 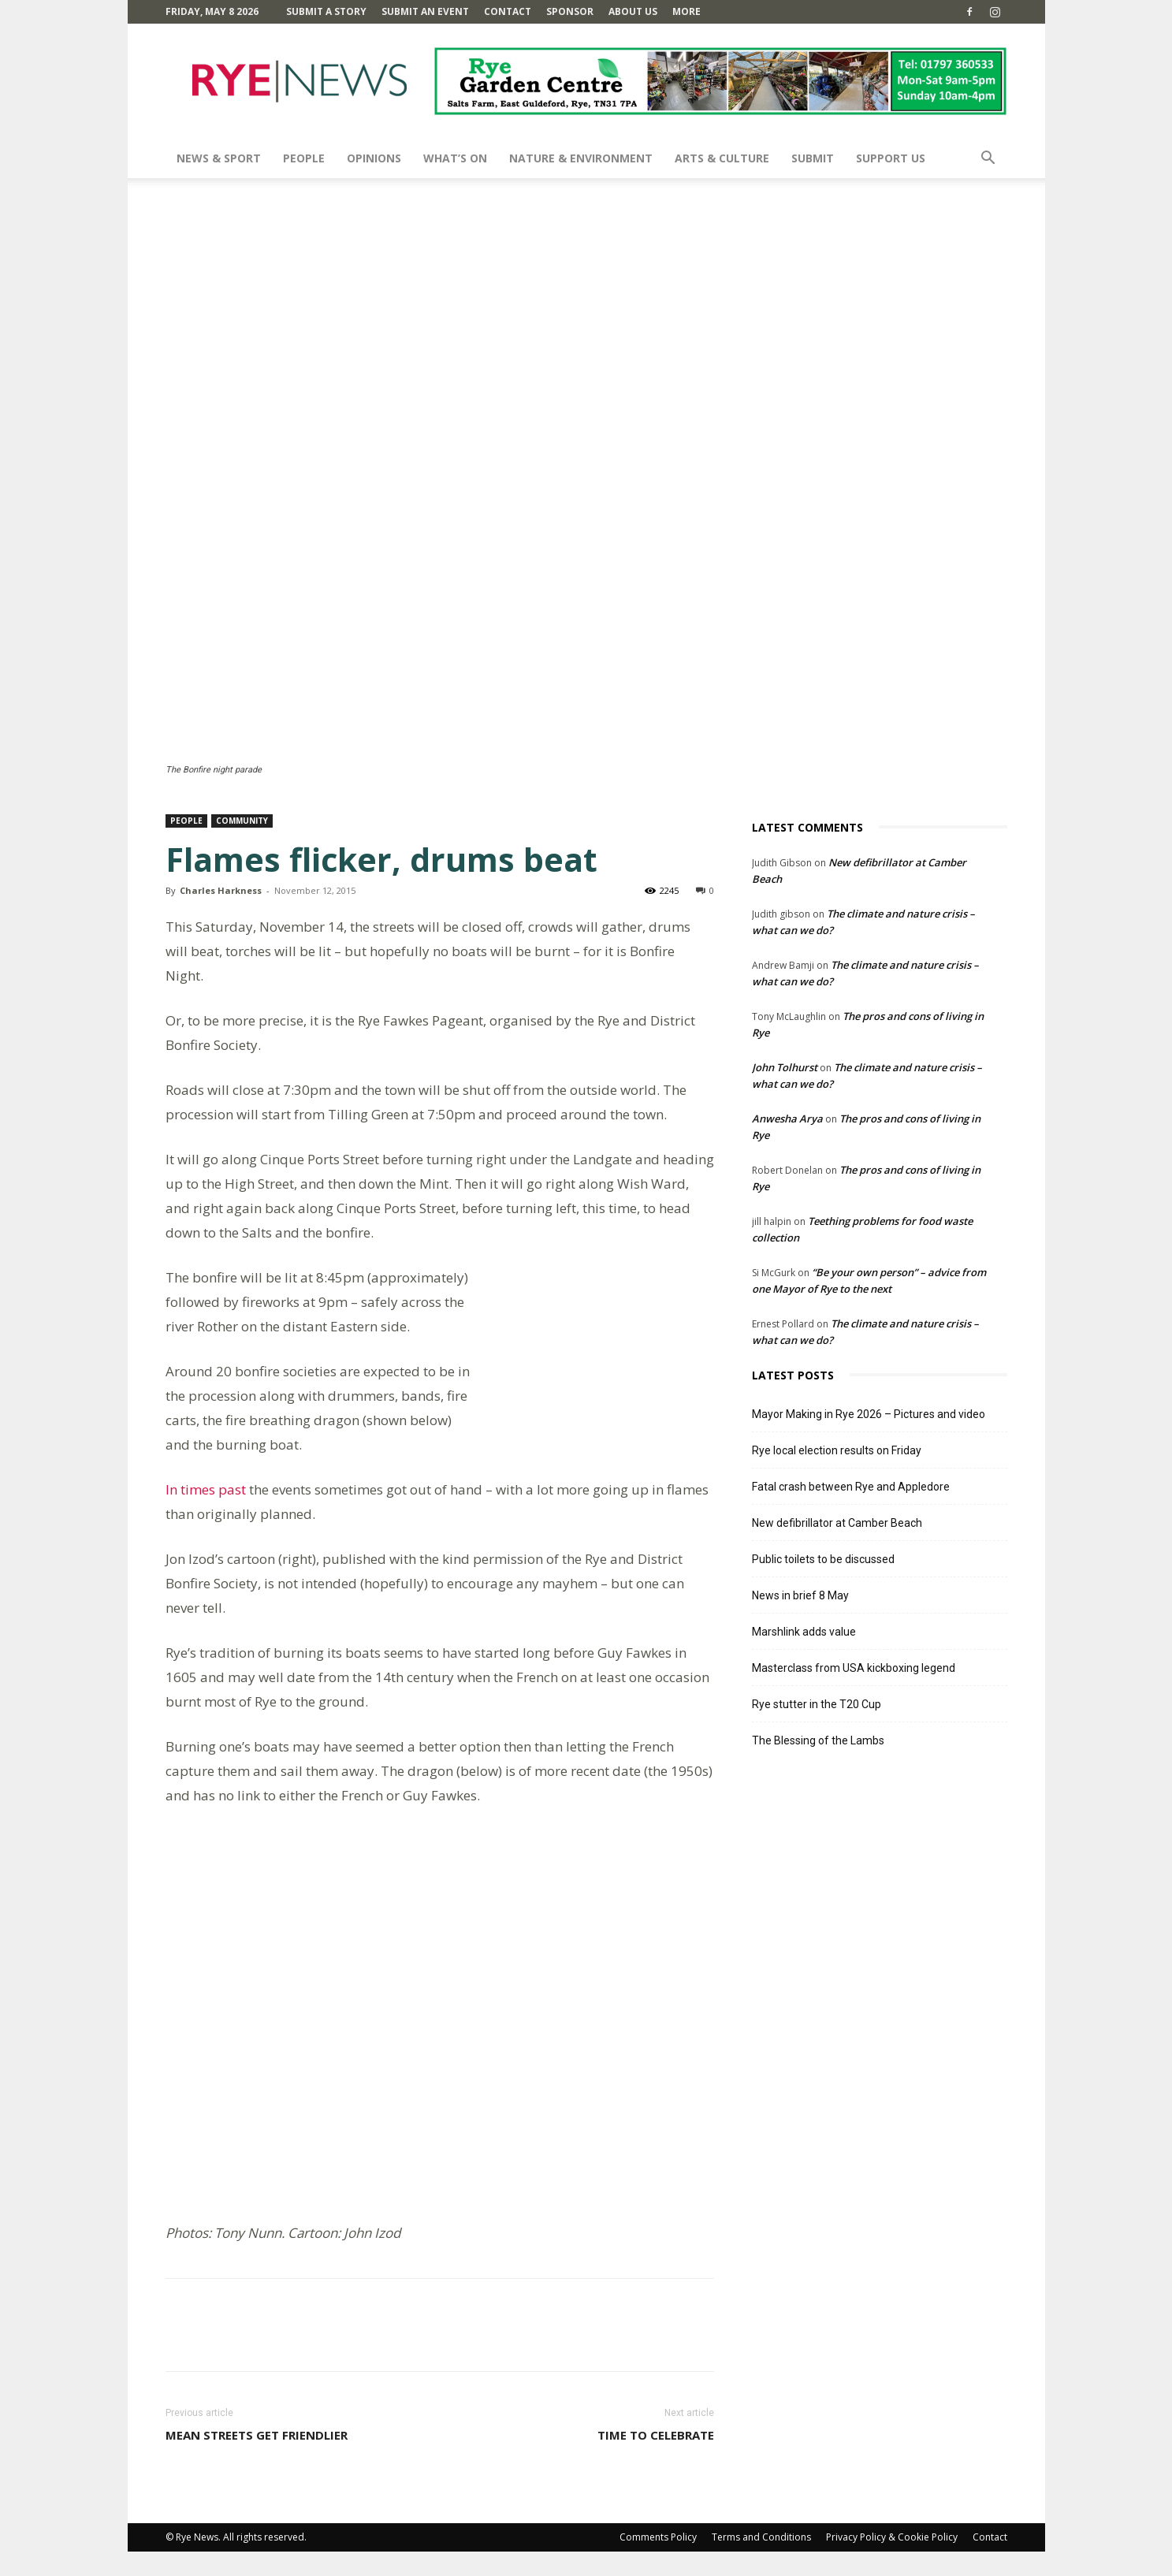 What do you see at coordinates (851, 1486) in the screenshot?
I see `Fatal crash between Rye and Appledore` at bounding box center [851, 1486].